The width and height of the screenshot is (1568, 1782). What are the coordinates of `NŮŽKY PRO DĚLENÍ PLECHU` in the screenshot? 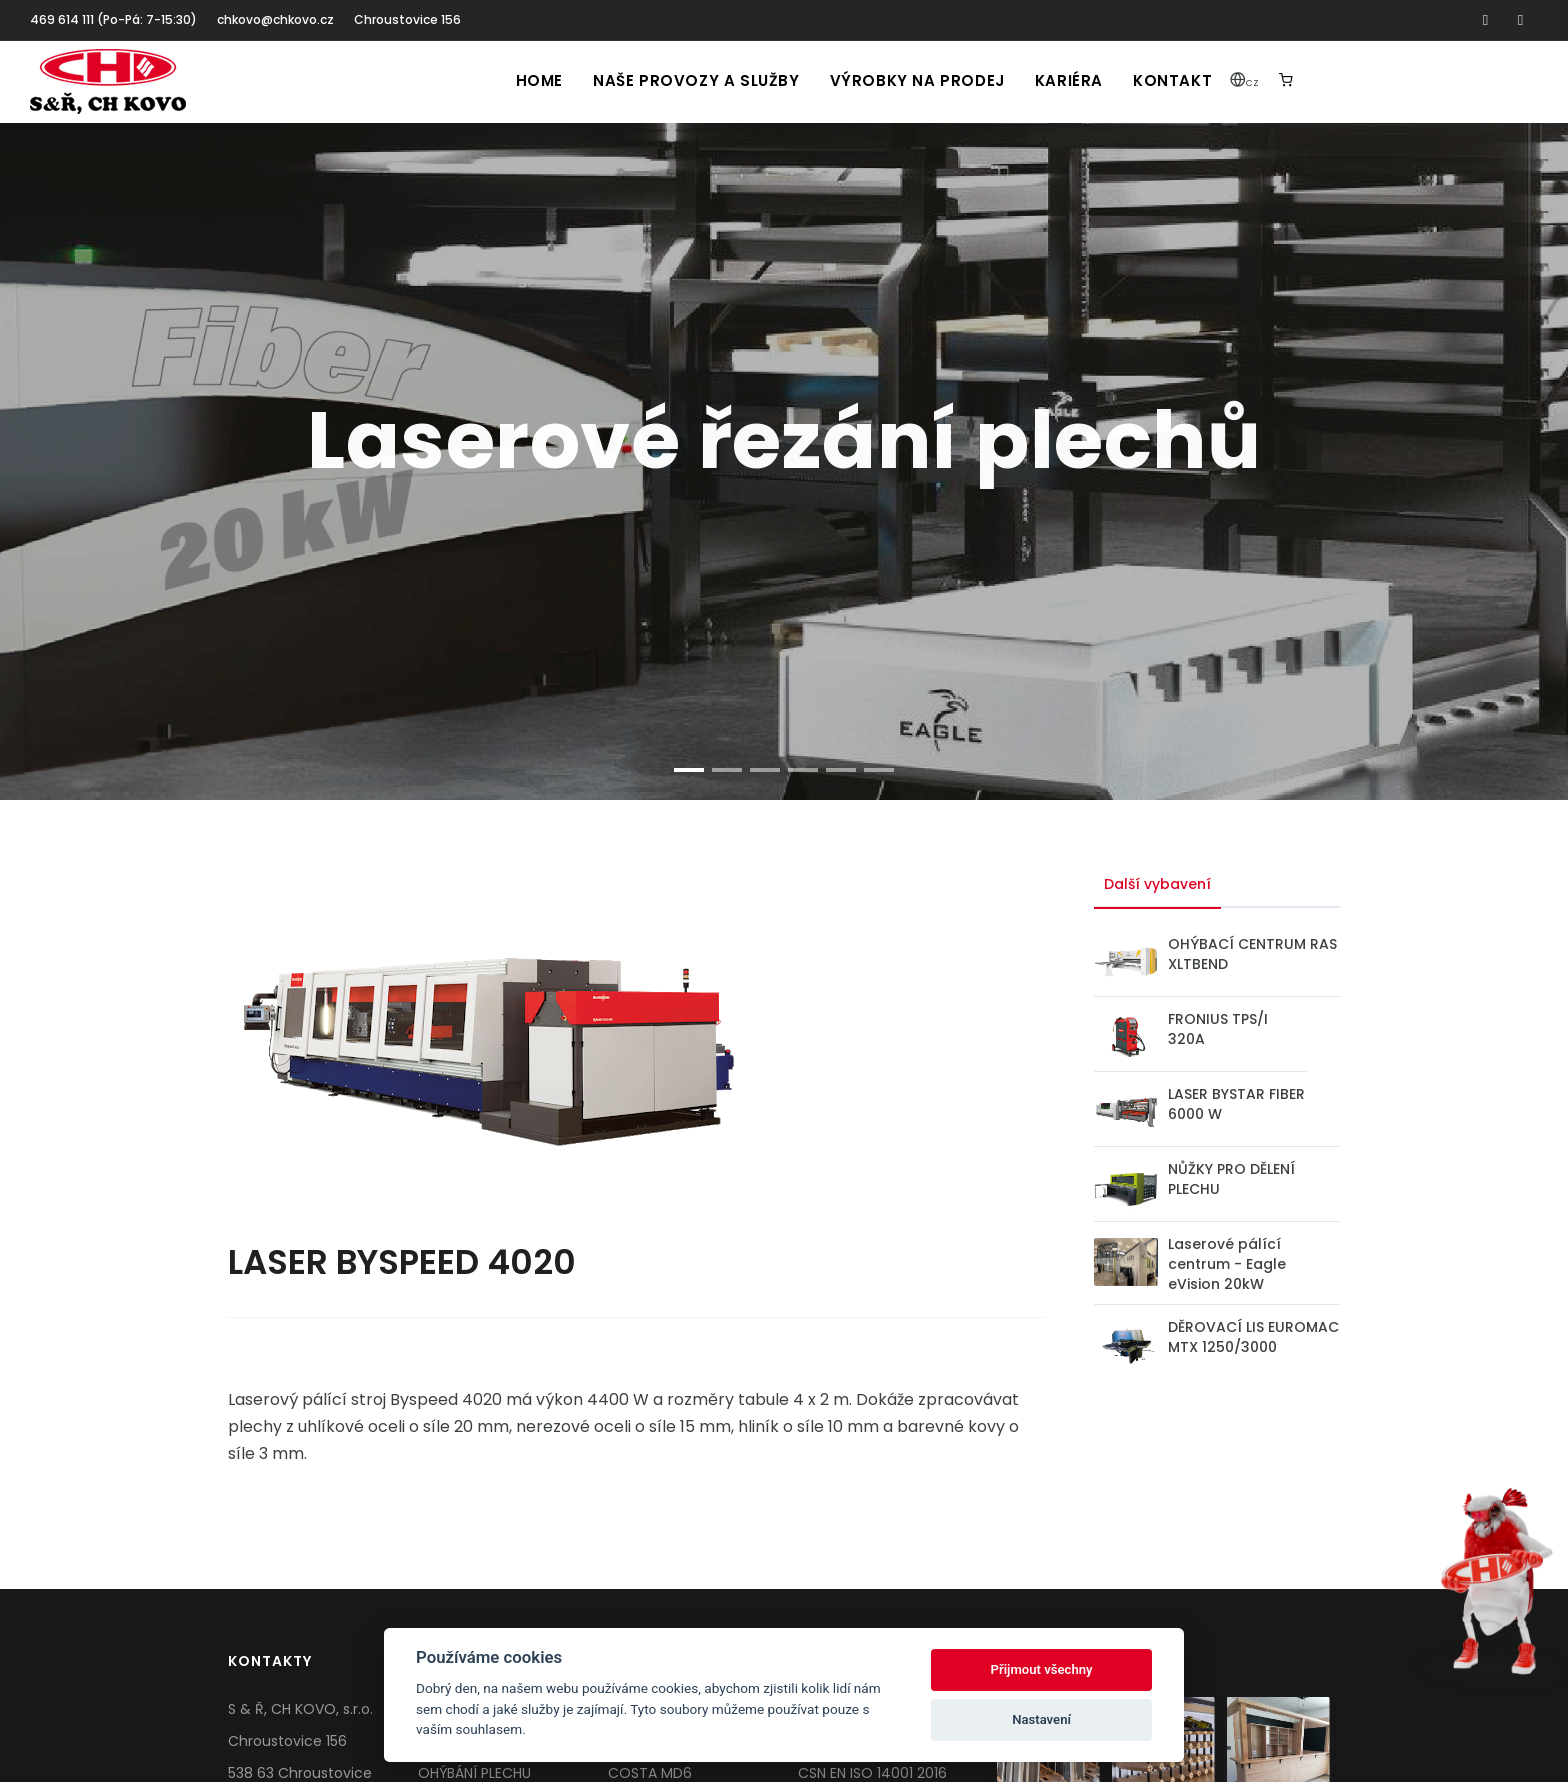 It's located at (1231, 1179).